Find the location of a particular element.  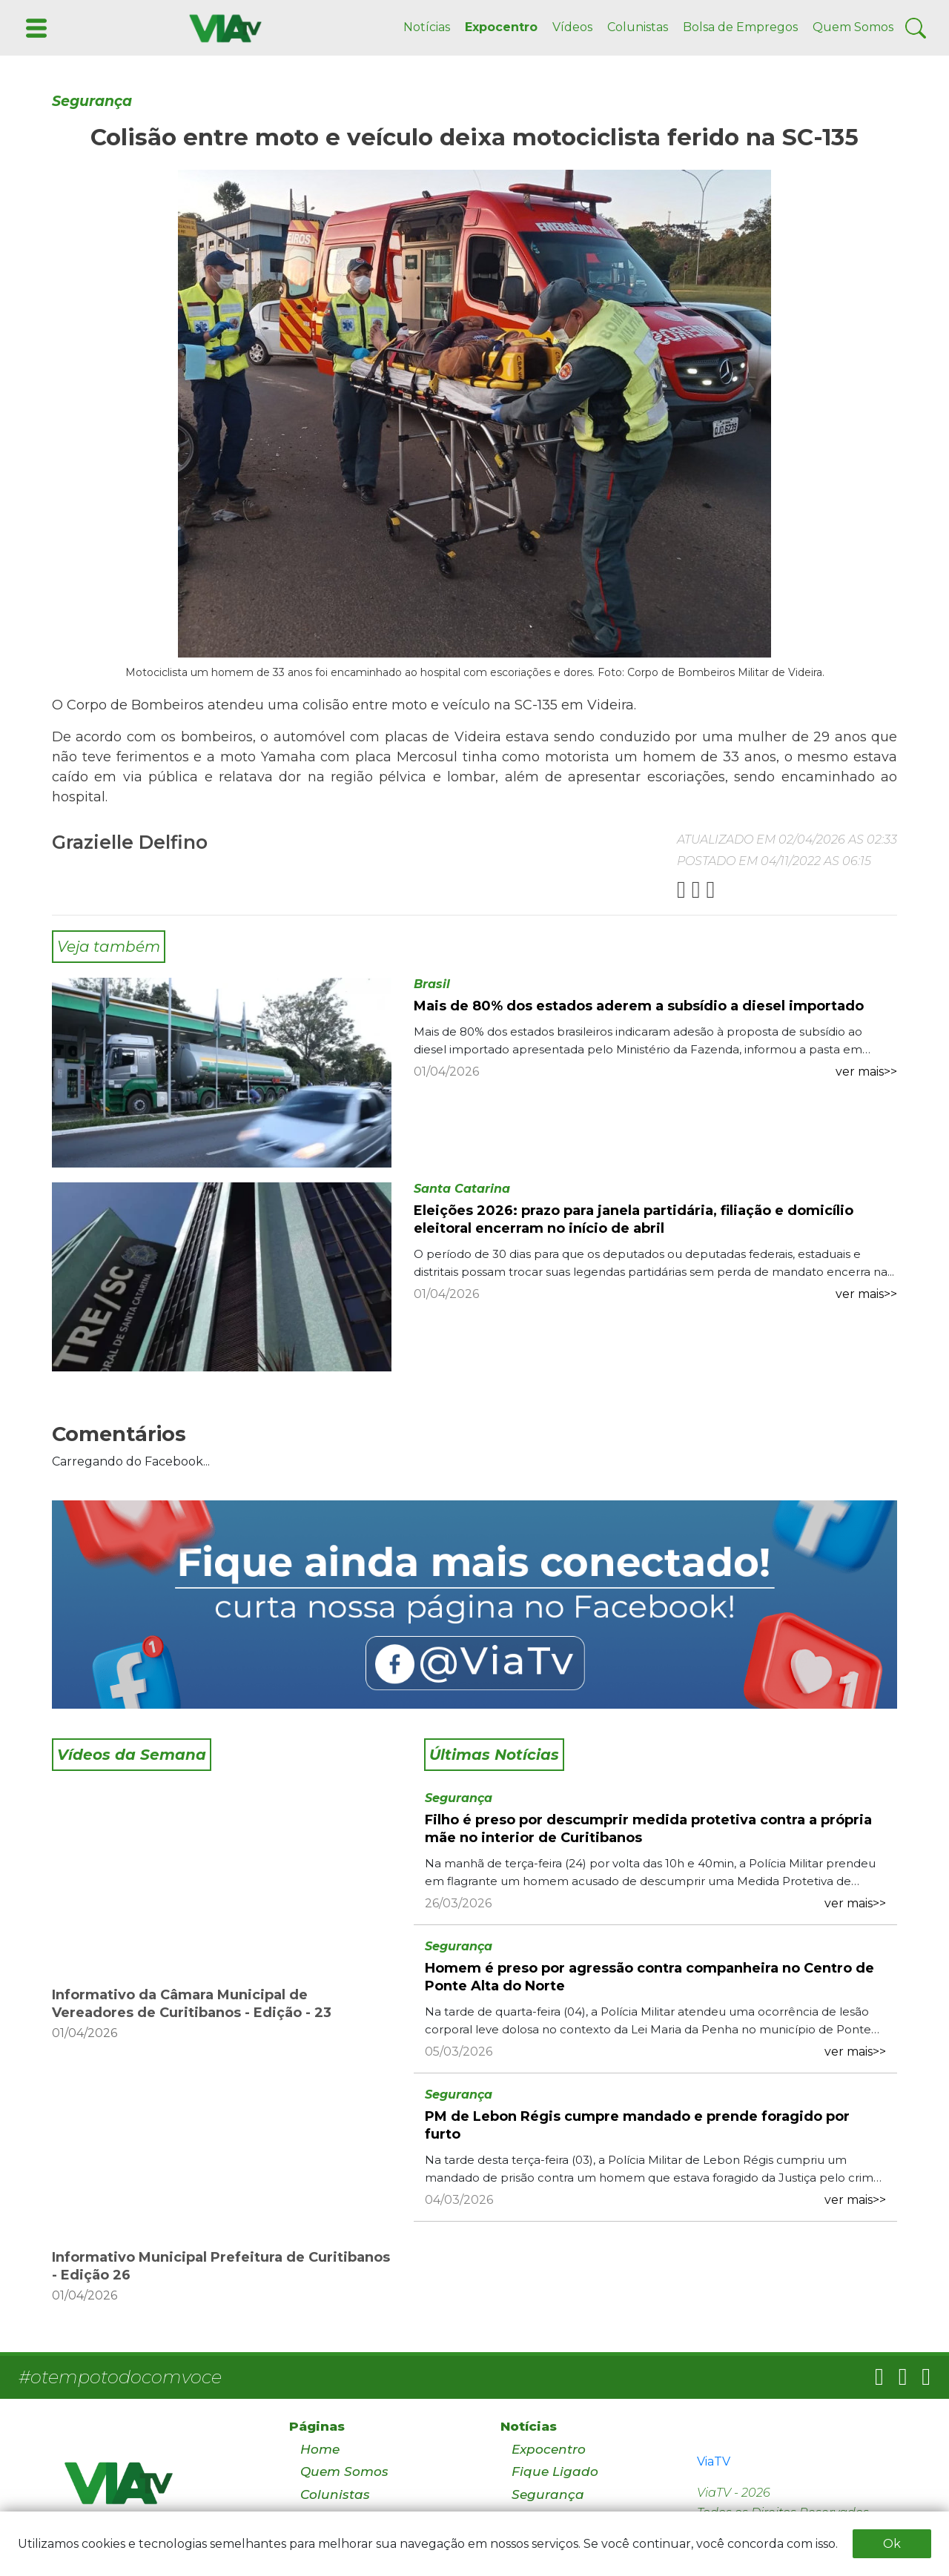

Vídeos is located at coordinates (572, 27).